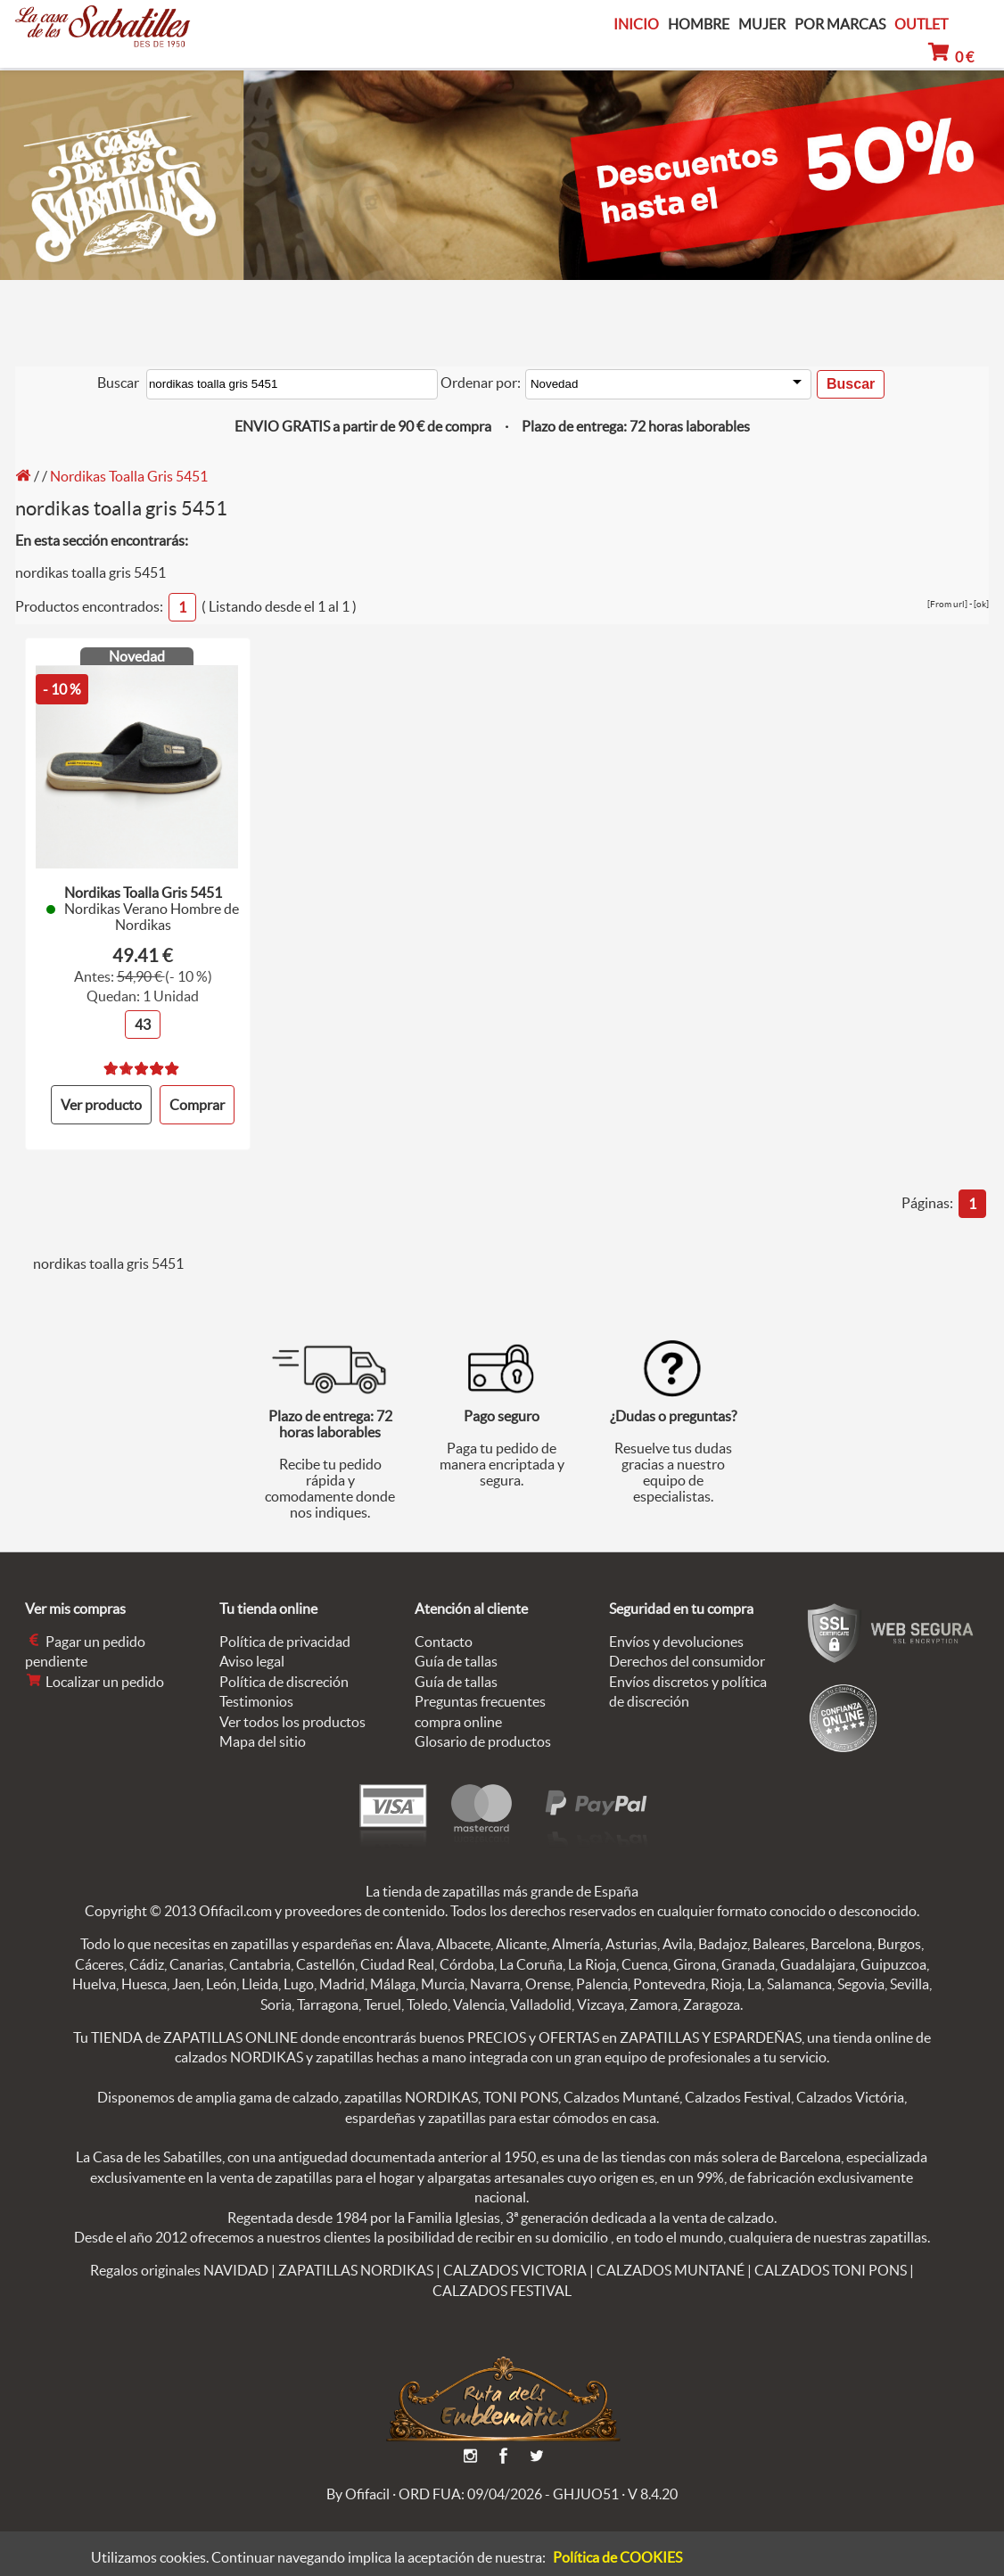  I want to click on CALZADOS VICTORIA, so click(515, 2269).